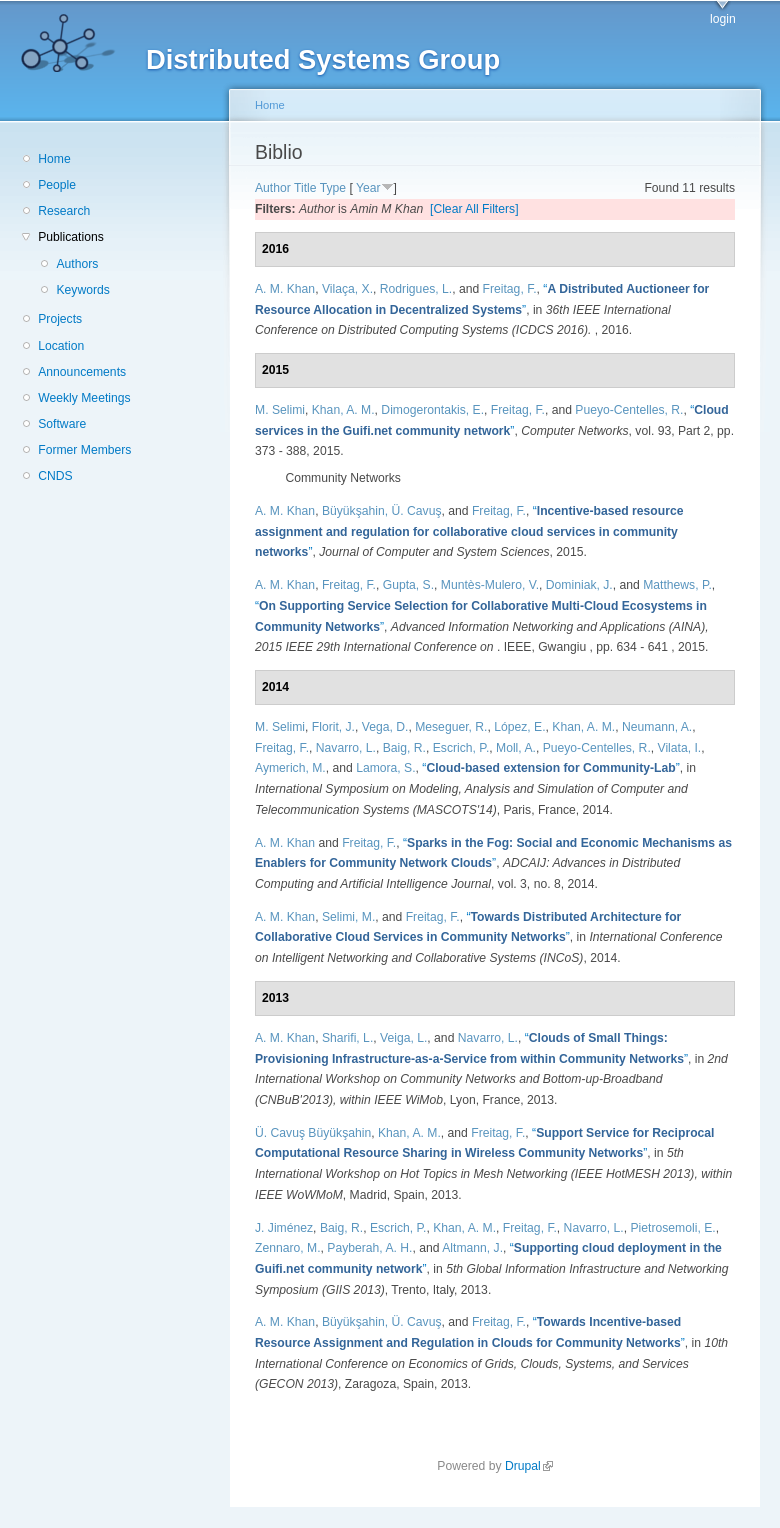 This screenshot has height=1528, width=780. I want to click on Lamora, S., so click(385, 768).